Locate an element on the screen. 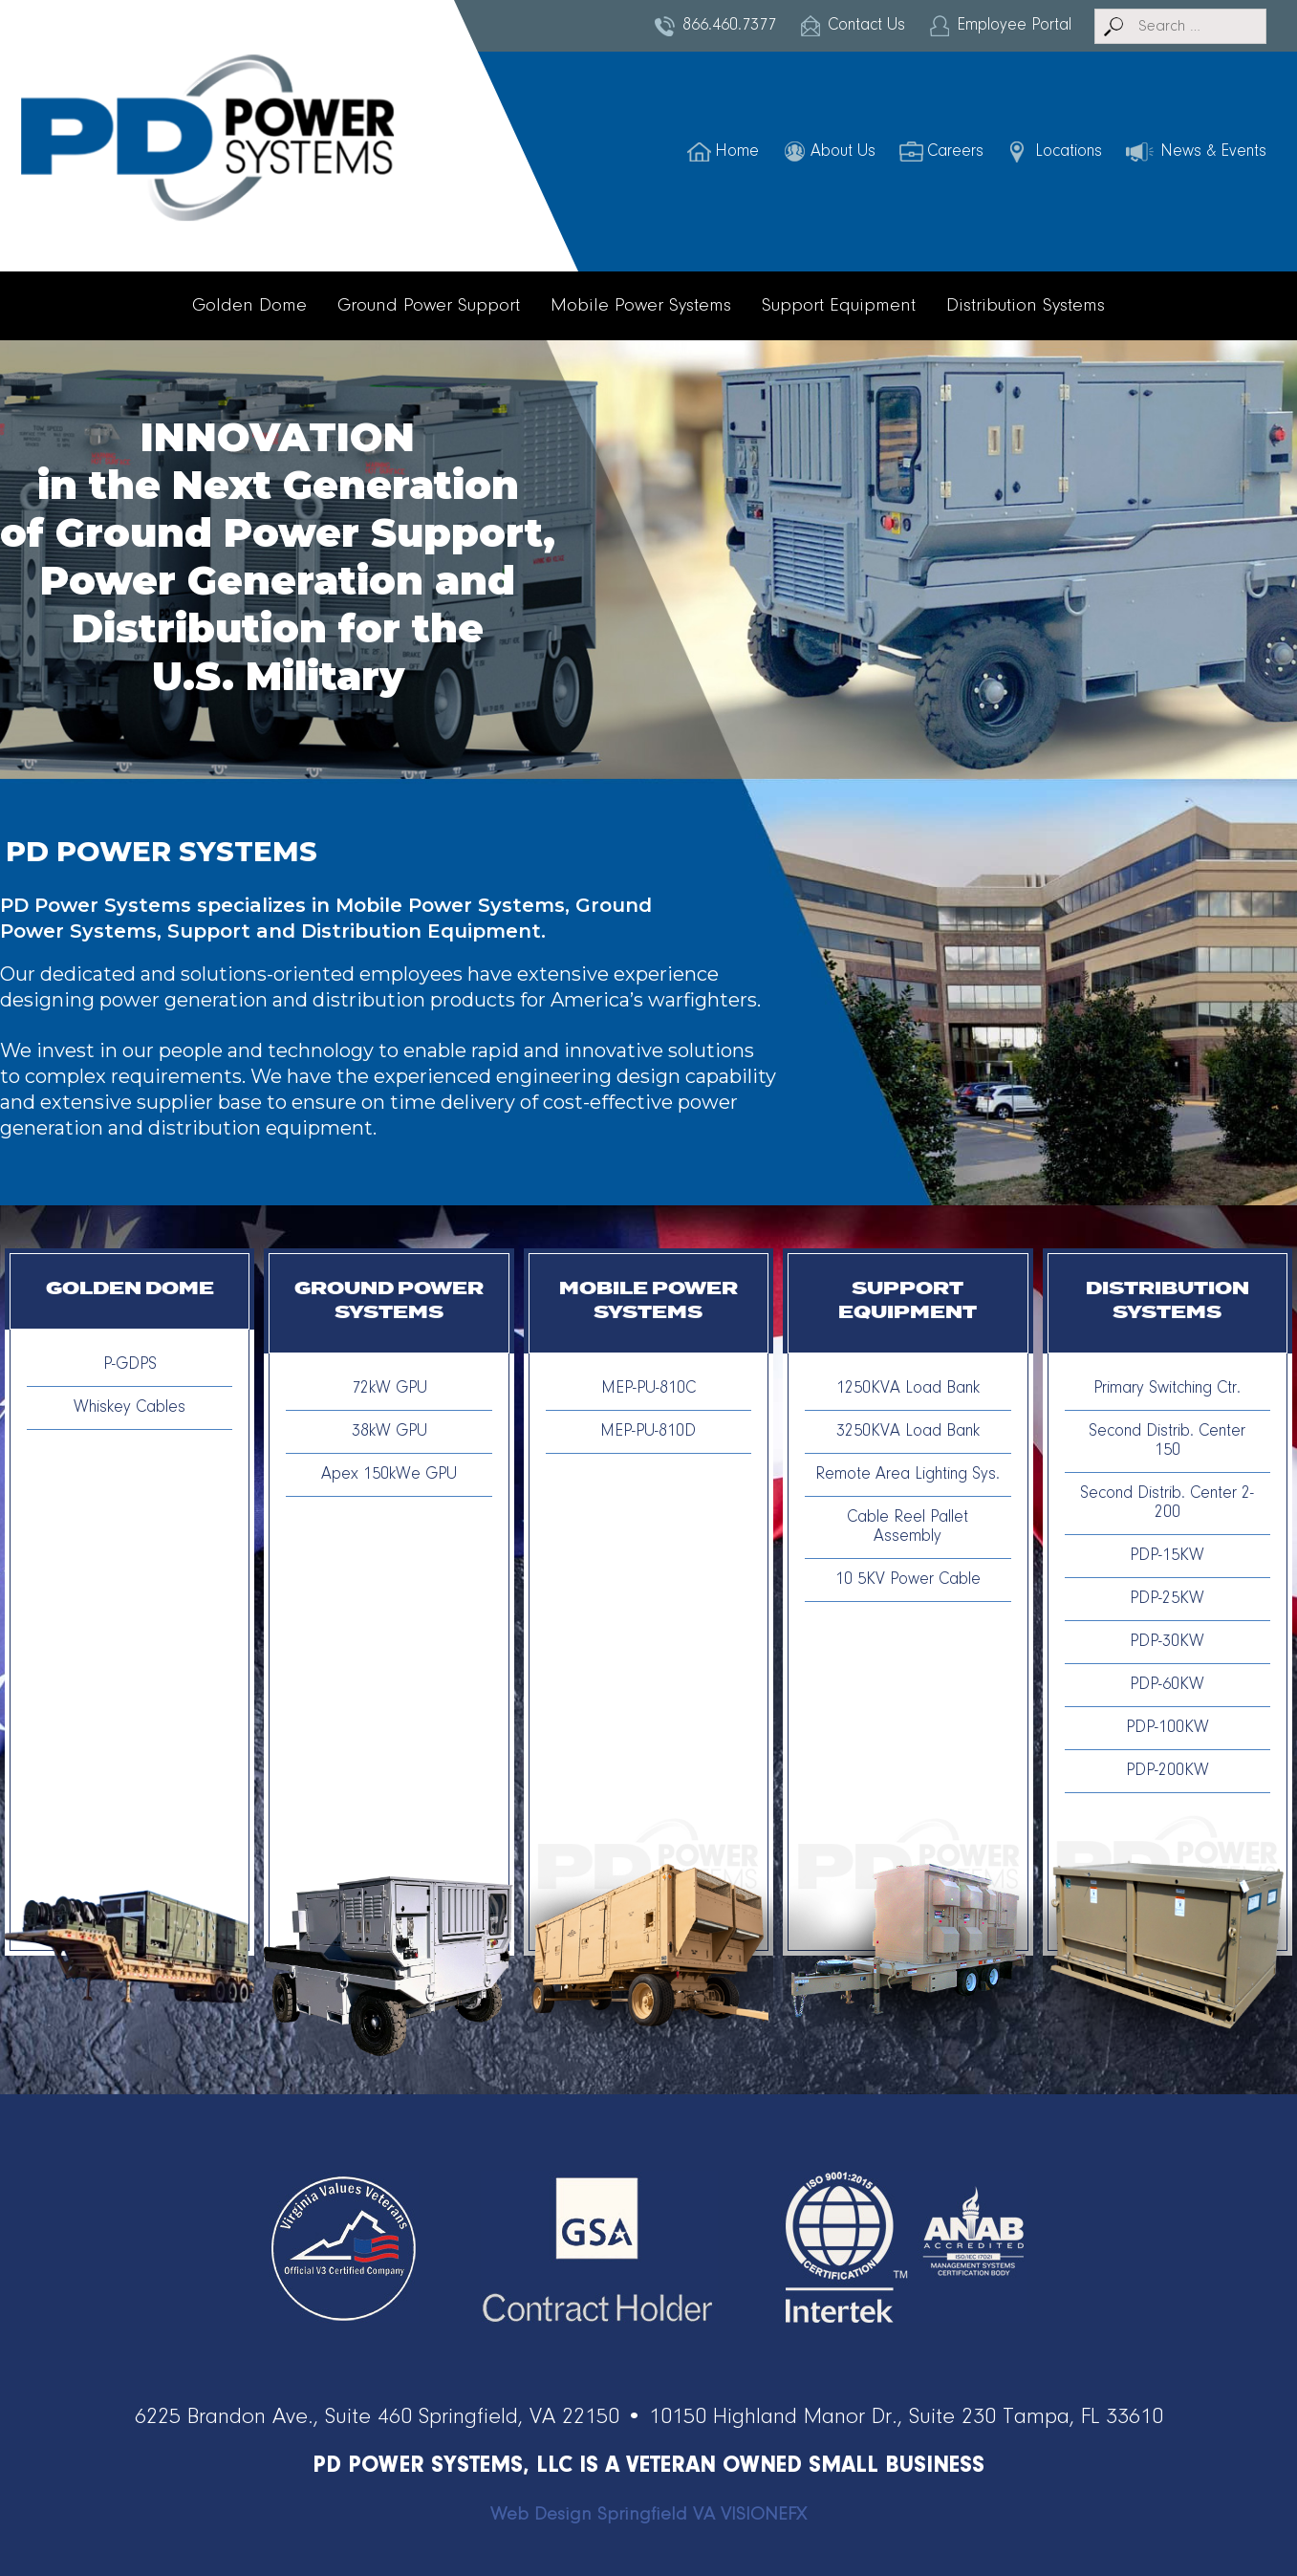 This screenshot has width=1297, height=2576. Locations is located at coordinates (1068, 152).